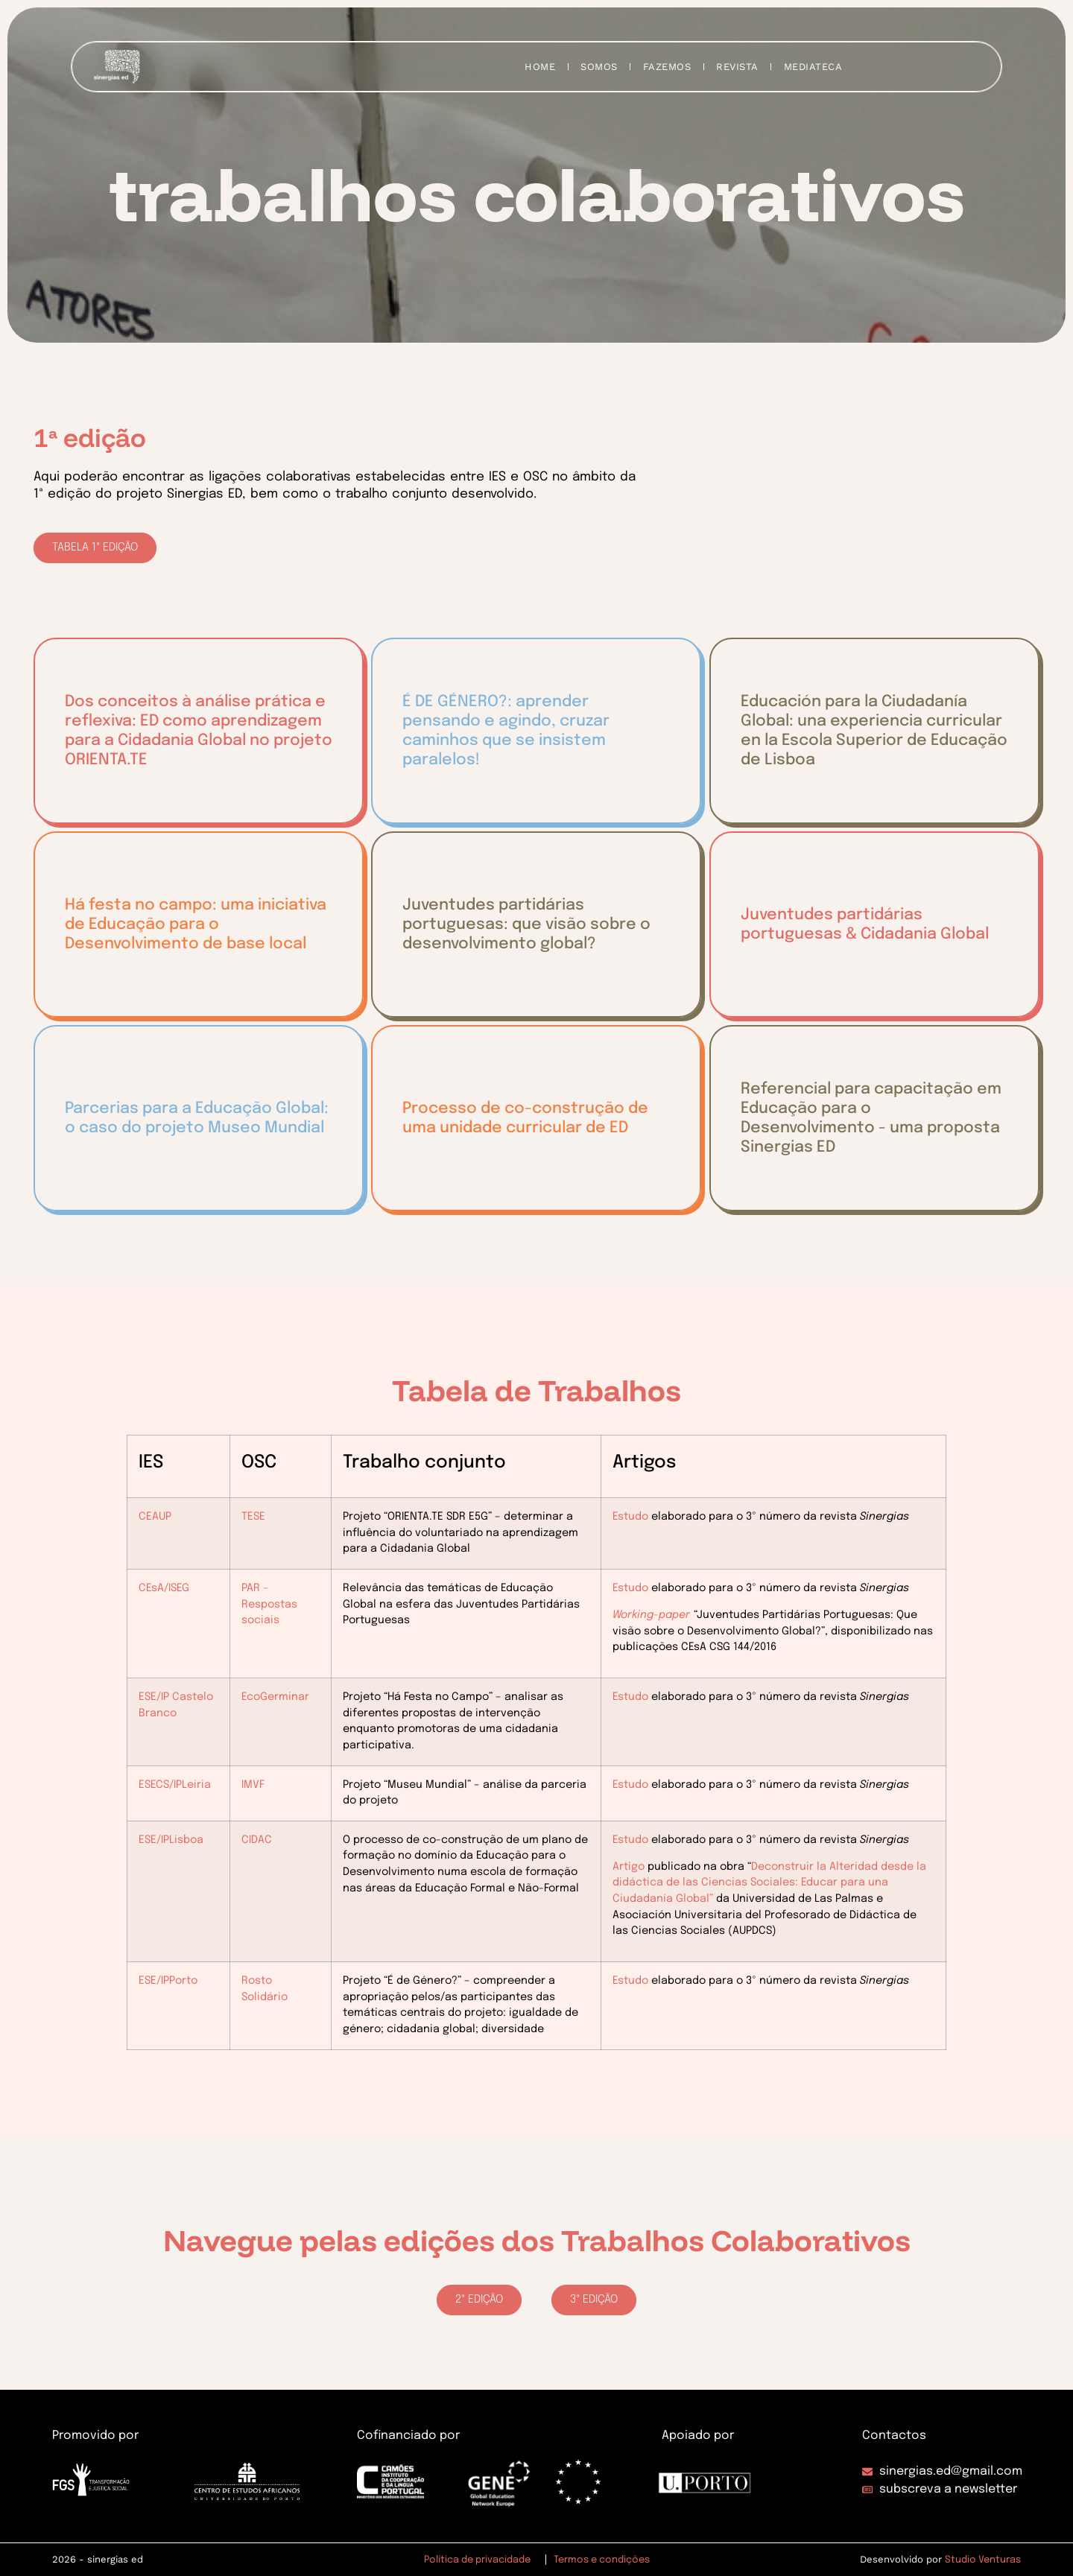 Image resolution: width=1073 pixels, height=2576 pixels. I want to click on SOMOS, so click(599, 66).